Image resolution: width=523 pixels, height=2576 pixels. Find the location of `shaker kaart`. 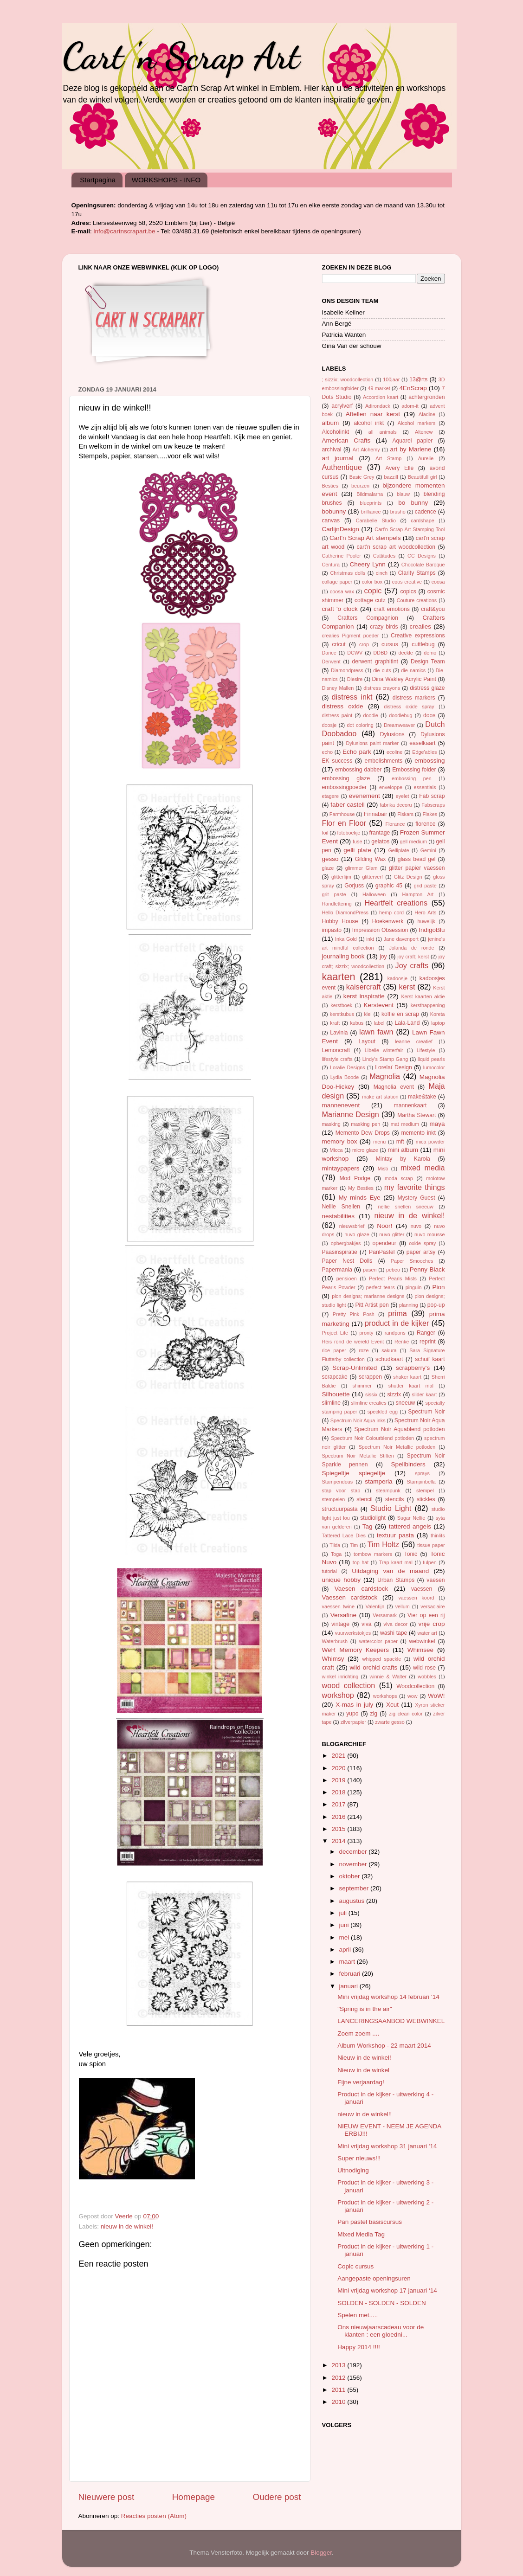

shaker kaart is located at coordinates (407, 1377).